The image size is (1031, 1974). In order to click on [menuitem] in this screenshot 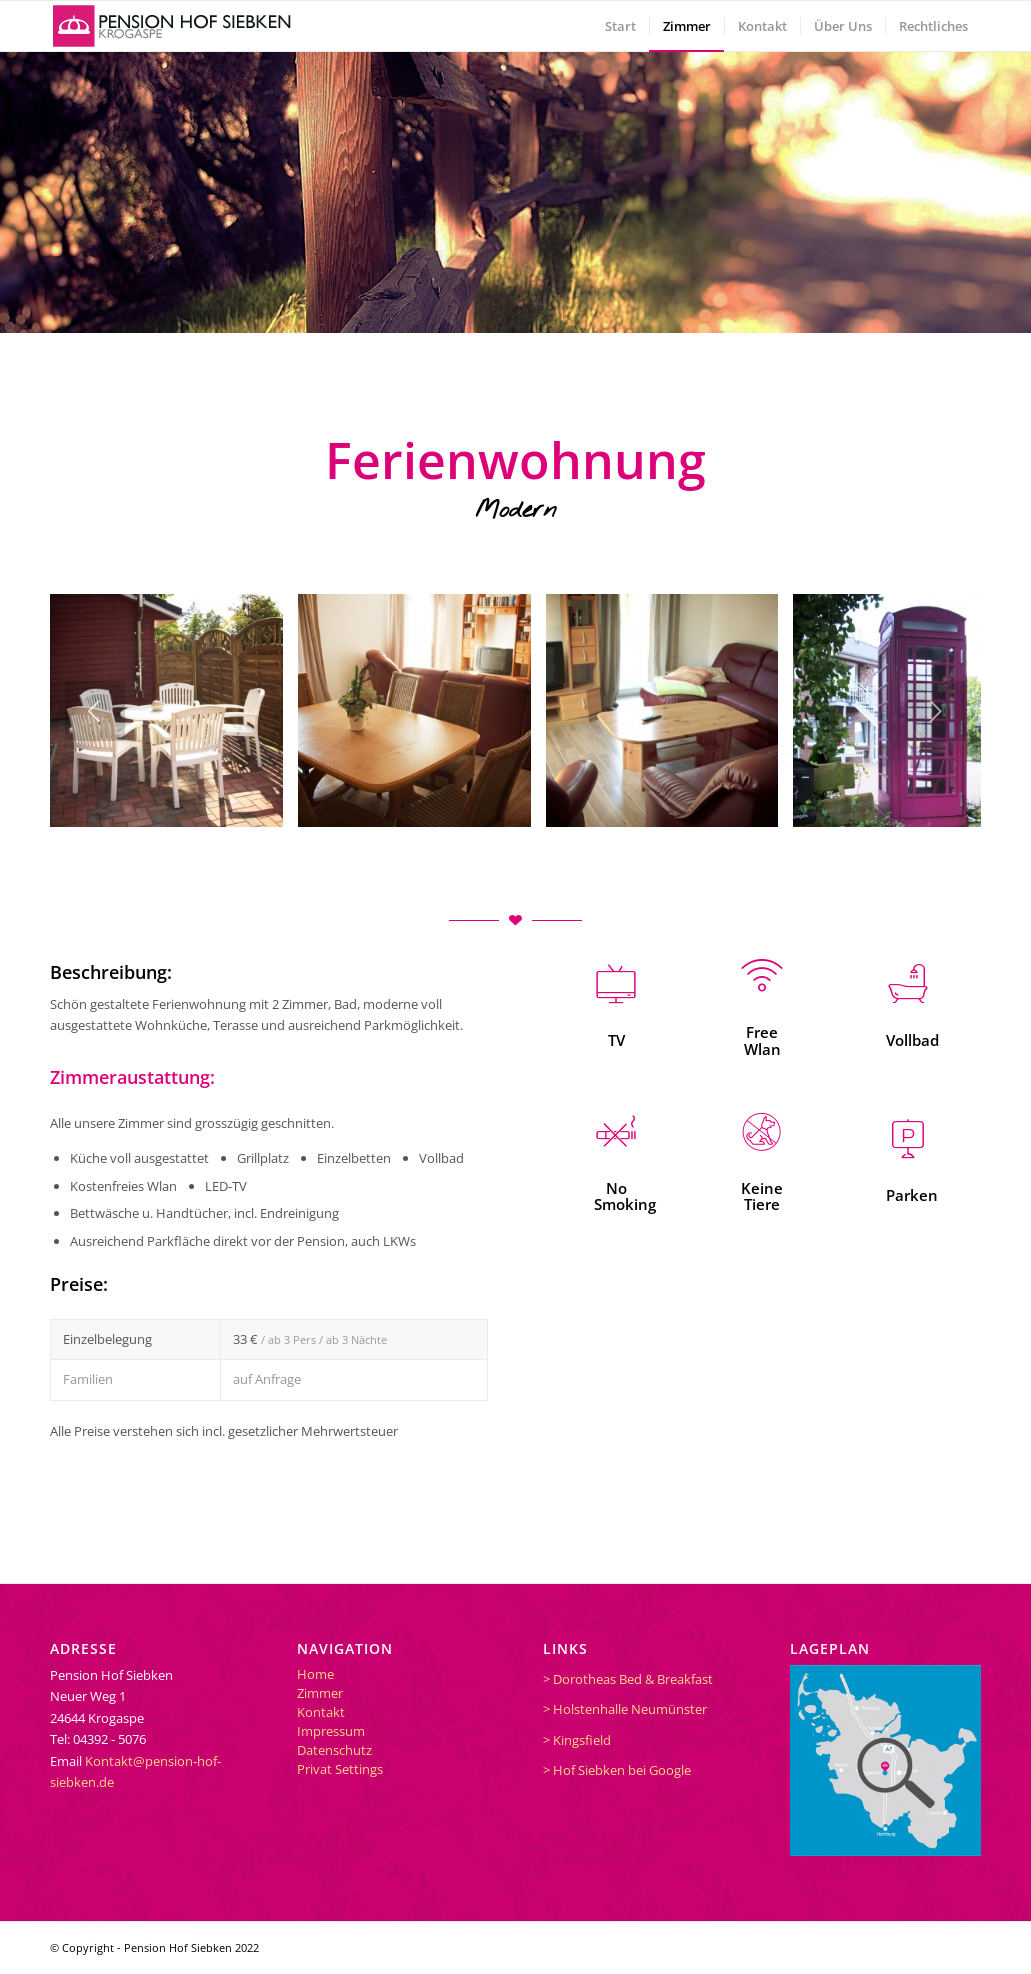, I will do `click(620, 26)`.